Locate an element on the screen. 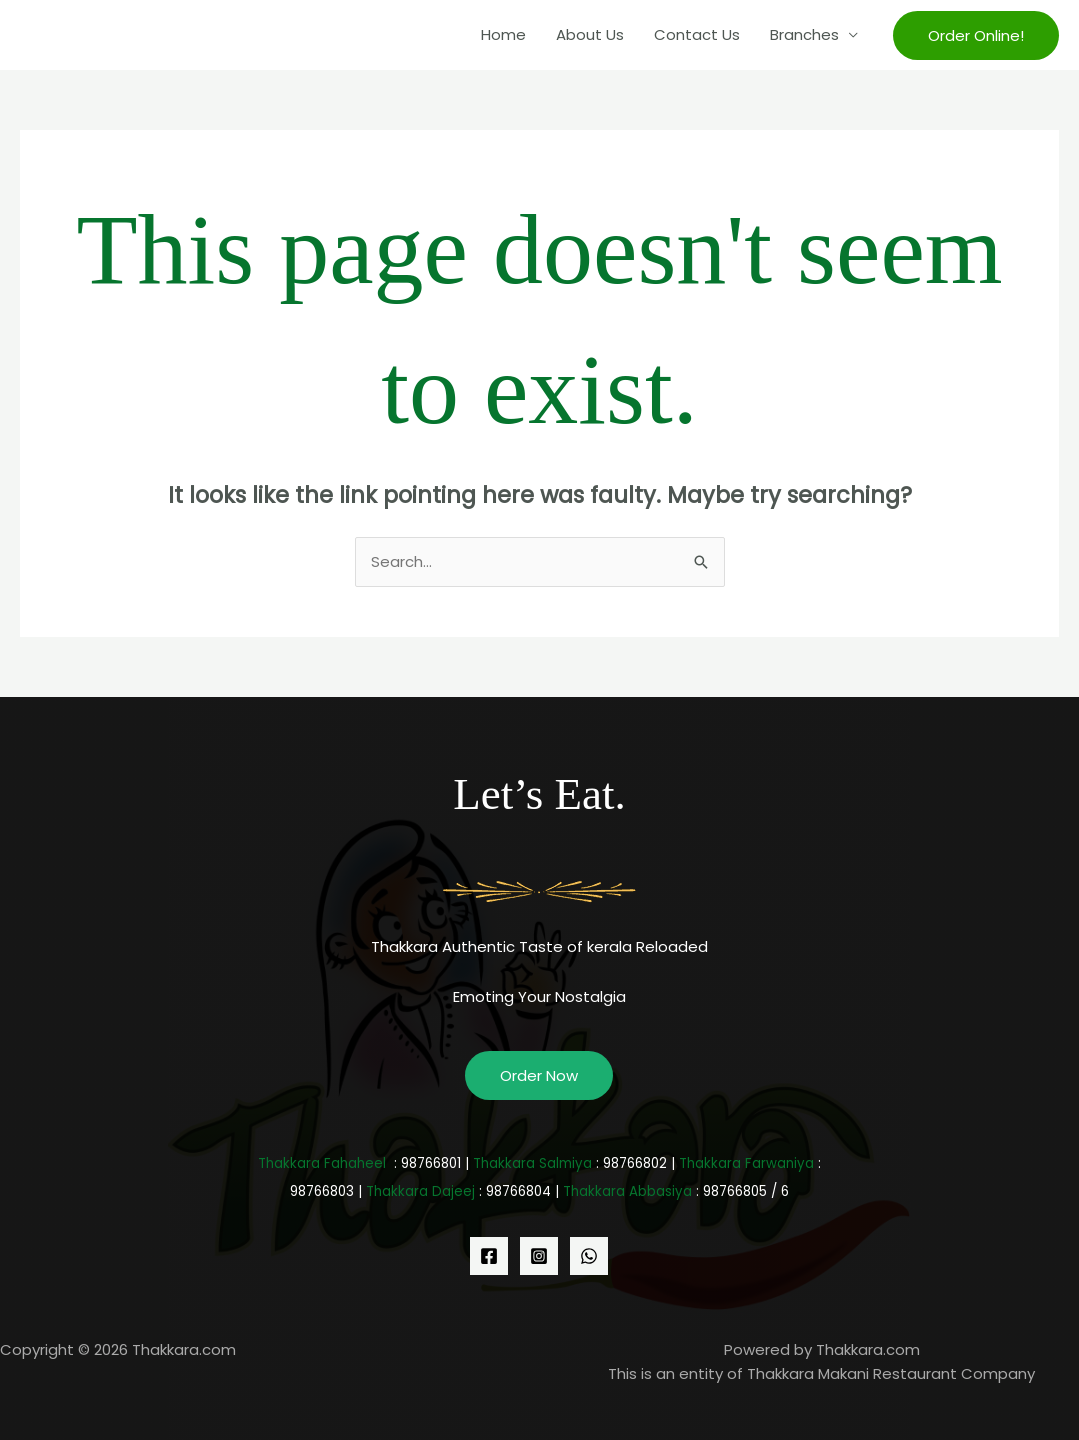 The height and width of the screenshot is (1440, 1079). Order Now is located at coordinates (539, 1075).